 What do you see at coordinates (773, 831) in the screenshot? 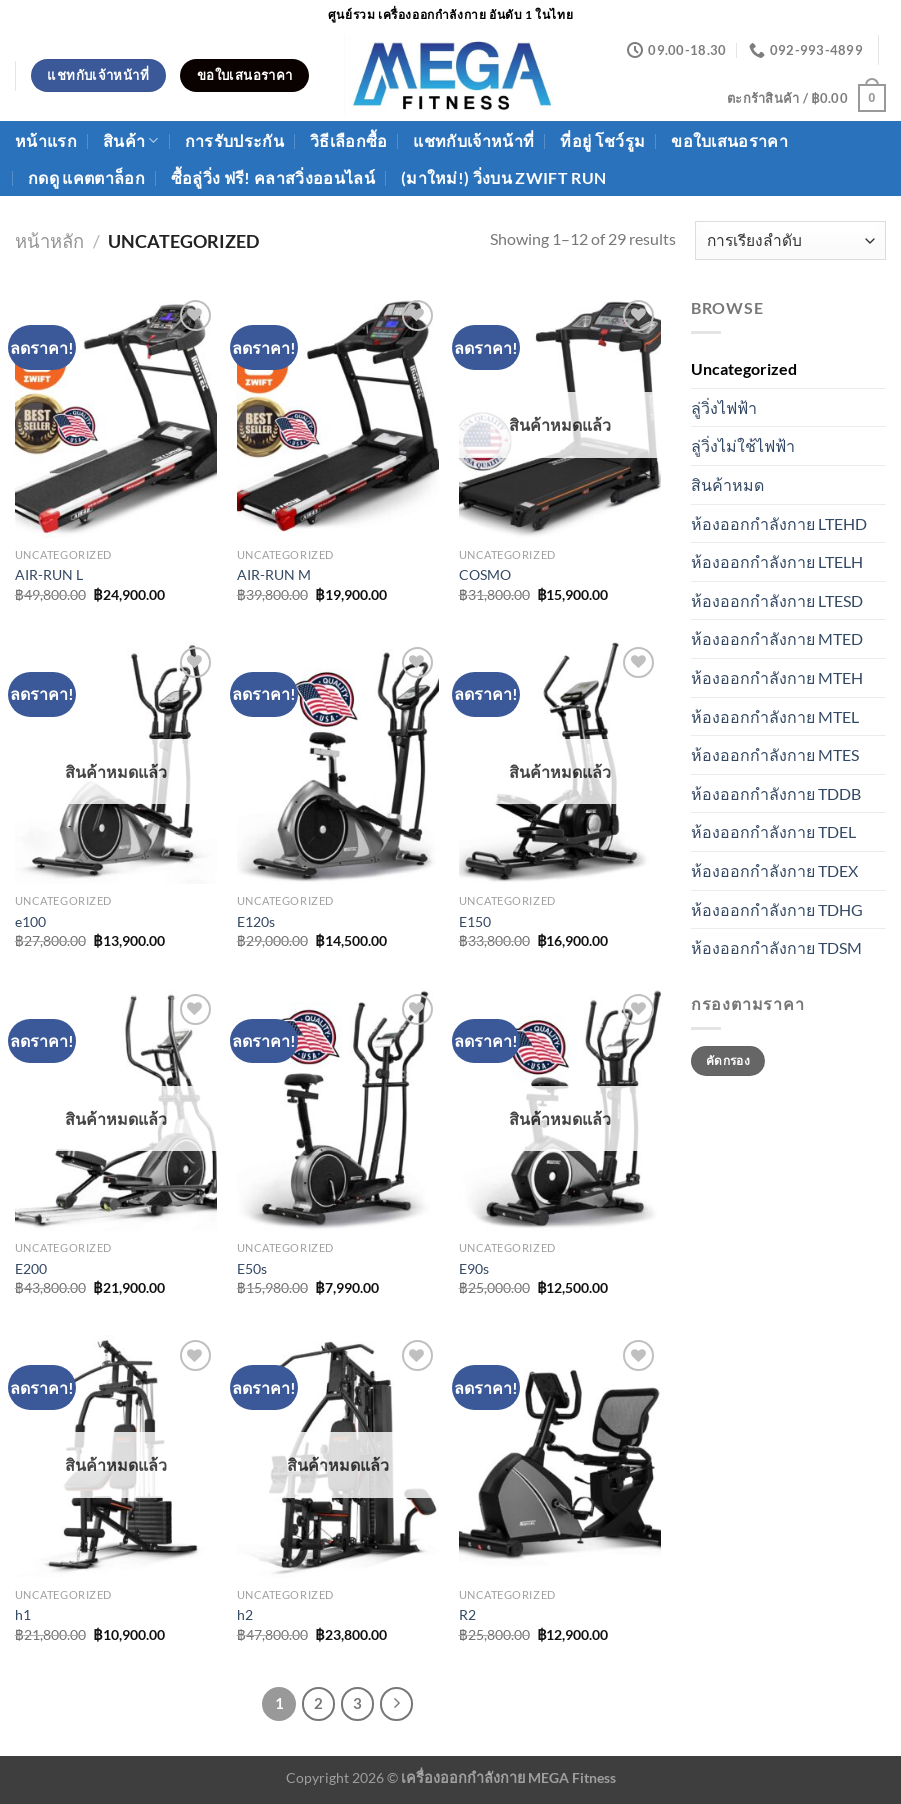
I see `ห้องออกกำลังกาย TDEL` at bounding box center [773, 831].